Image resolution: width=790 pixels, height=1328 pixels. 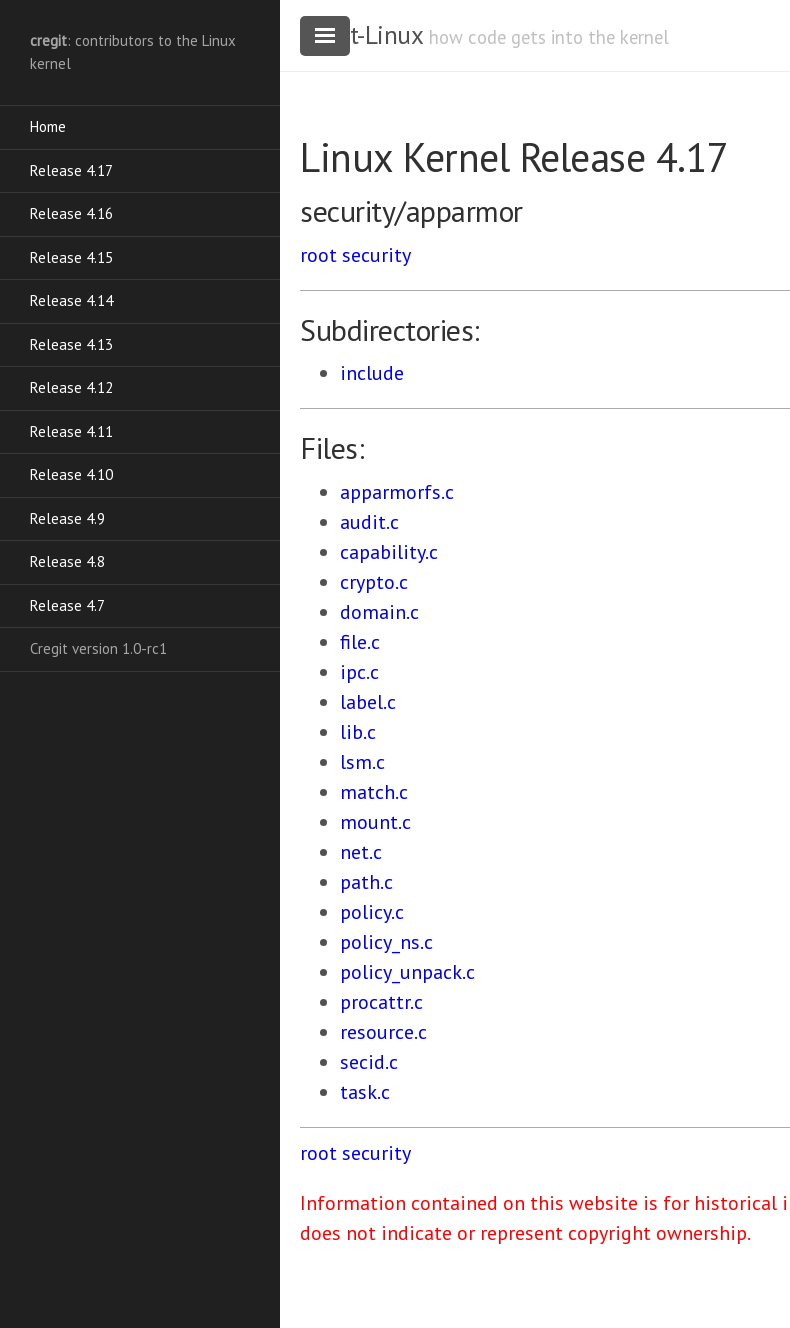 What do you see at coordinates (397, 492) in the screenshot?
I see `apparmorfs.c` at bounding box center [397, 492].